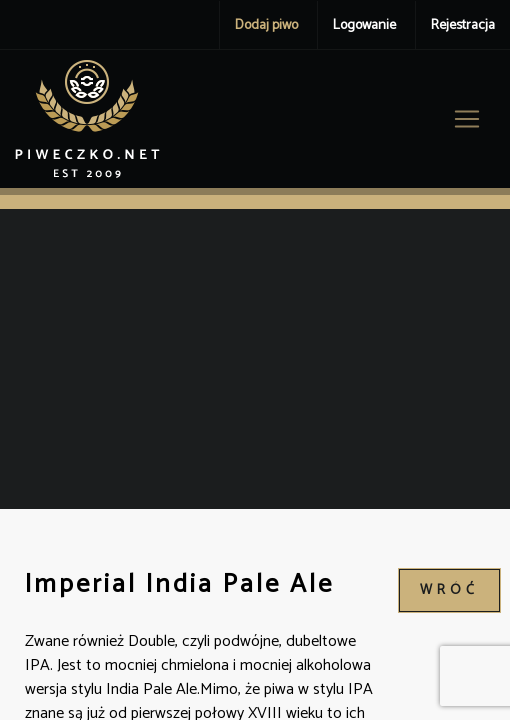 The height and width of the screenshot is (720, 510). Describe the element at coordinates (255, 359) in the screenshot. I see `[Advertisement]` at that location.